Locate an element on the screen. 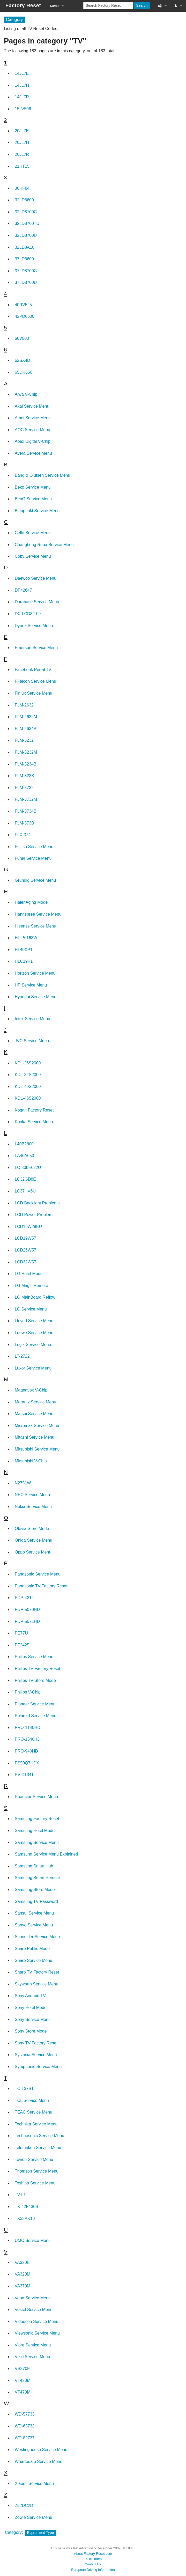  Panasonic Service Menu is located at coordinates (38, 1574).